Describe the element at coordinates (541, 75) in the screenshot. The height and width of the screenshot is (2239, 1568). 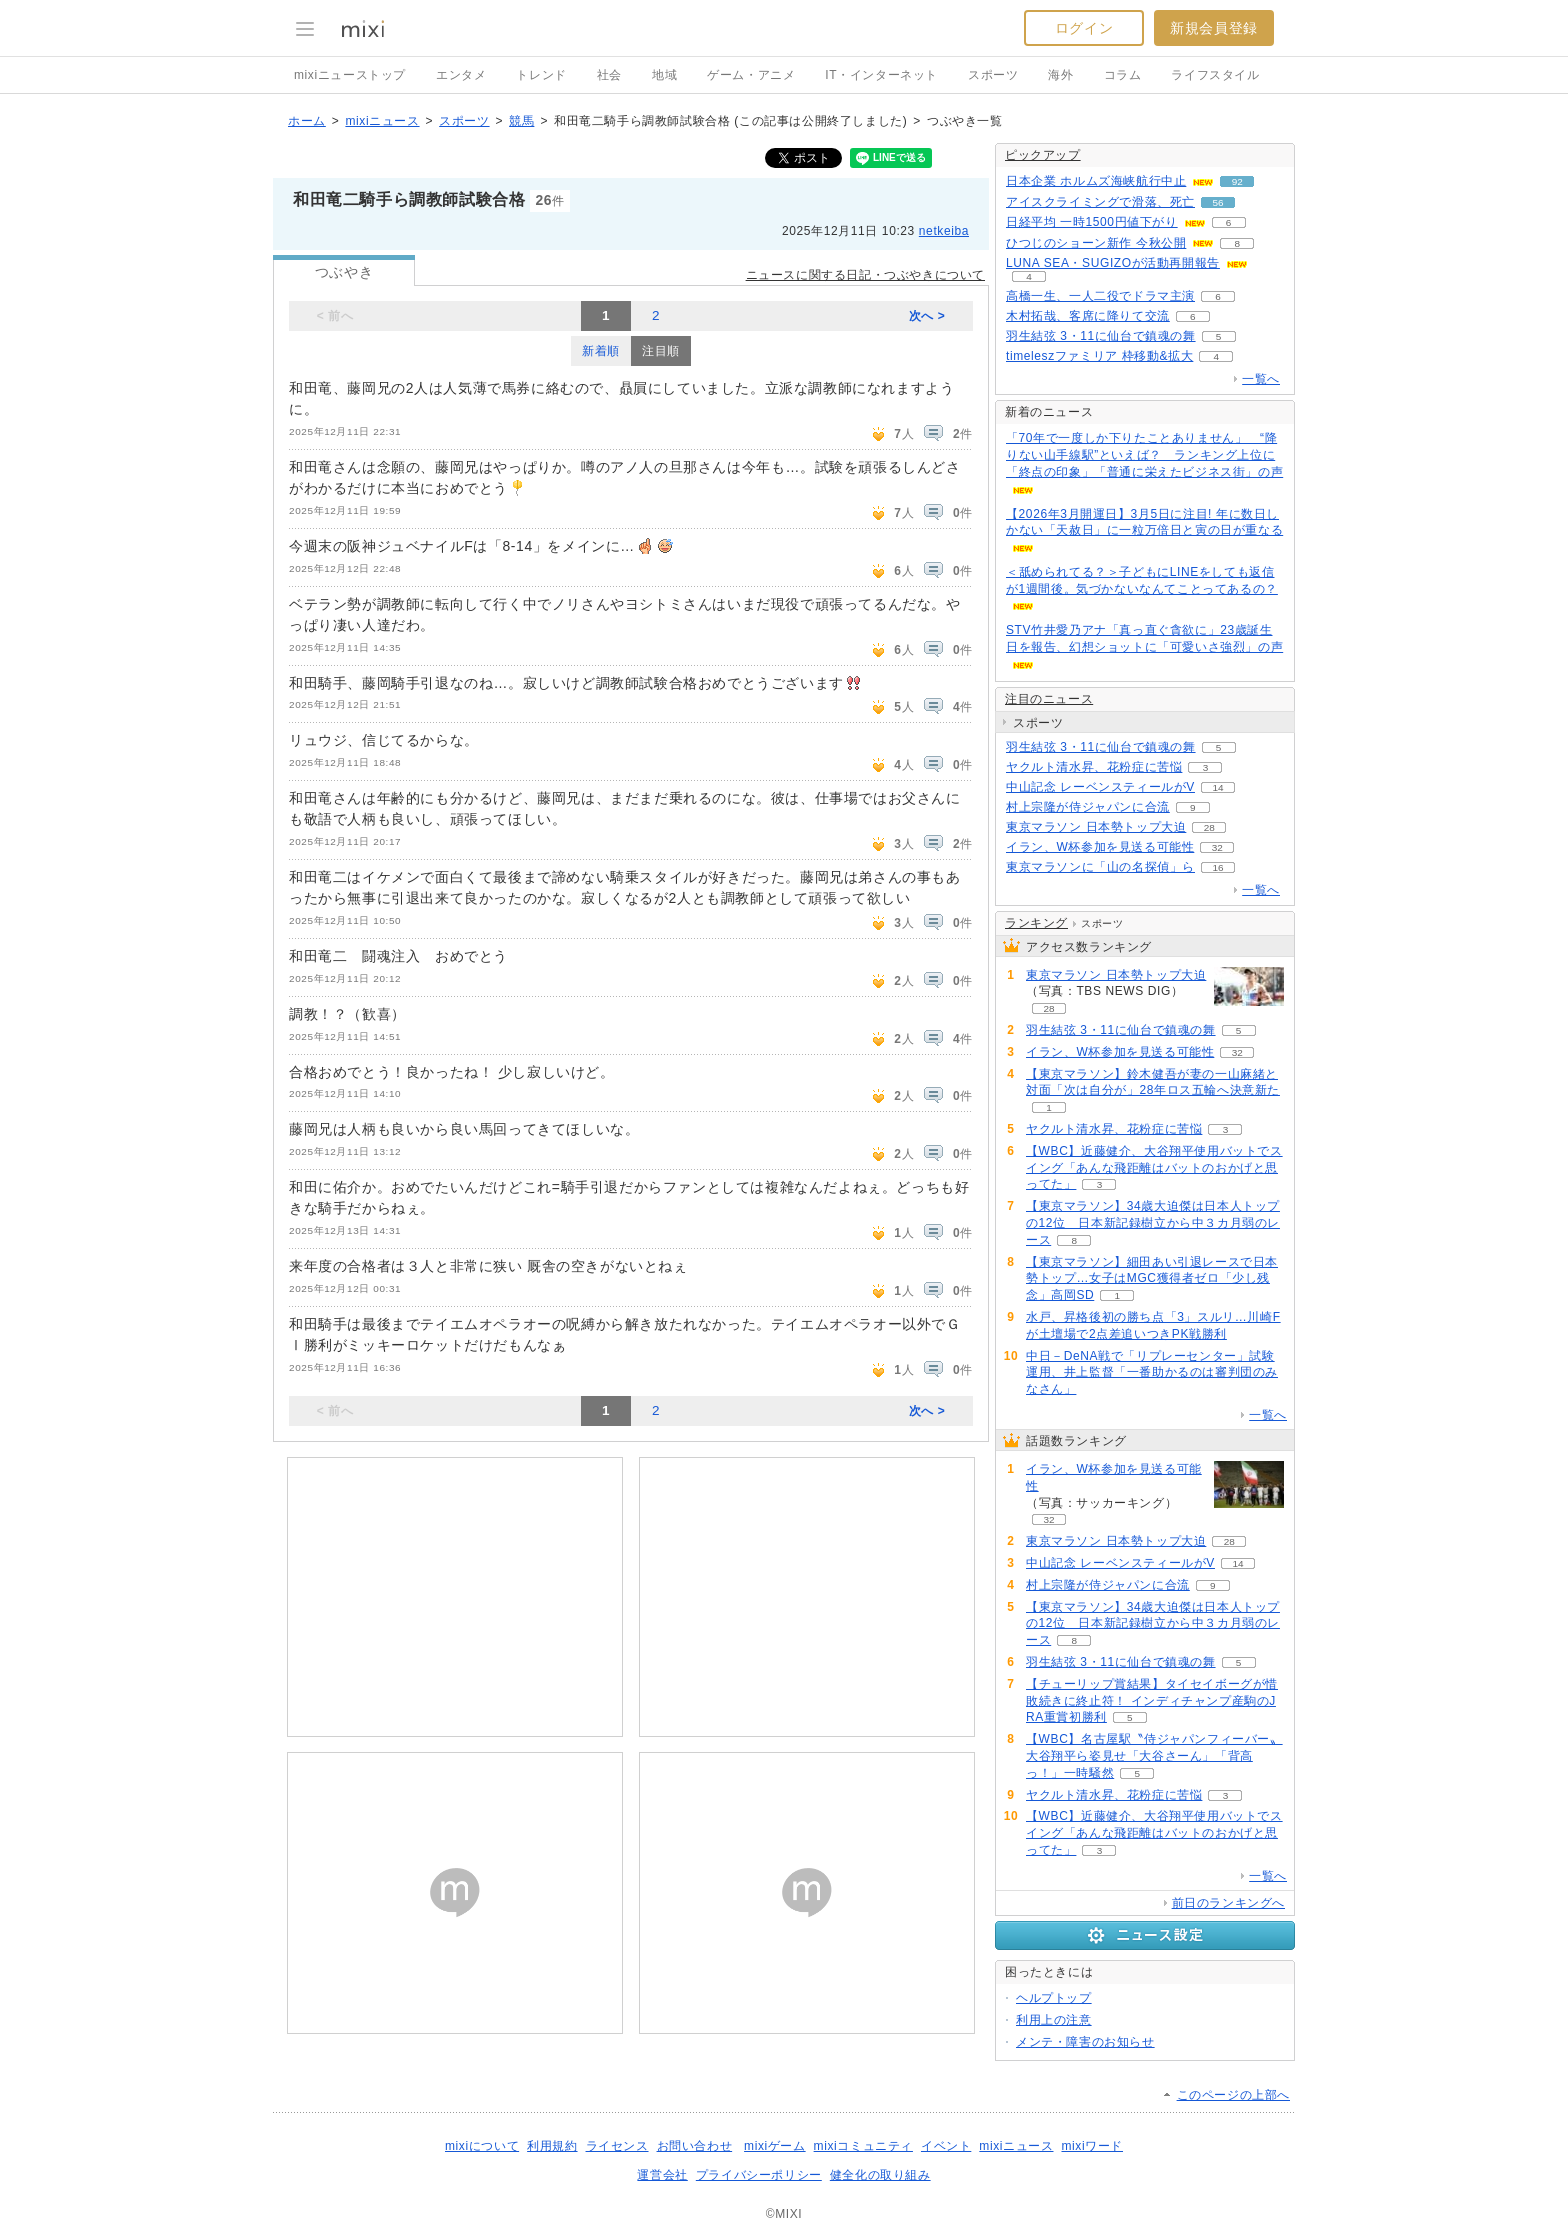
I see `トレンド` at that location.